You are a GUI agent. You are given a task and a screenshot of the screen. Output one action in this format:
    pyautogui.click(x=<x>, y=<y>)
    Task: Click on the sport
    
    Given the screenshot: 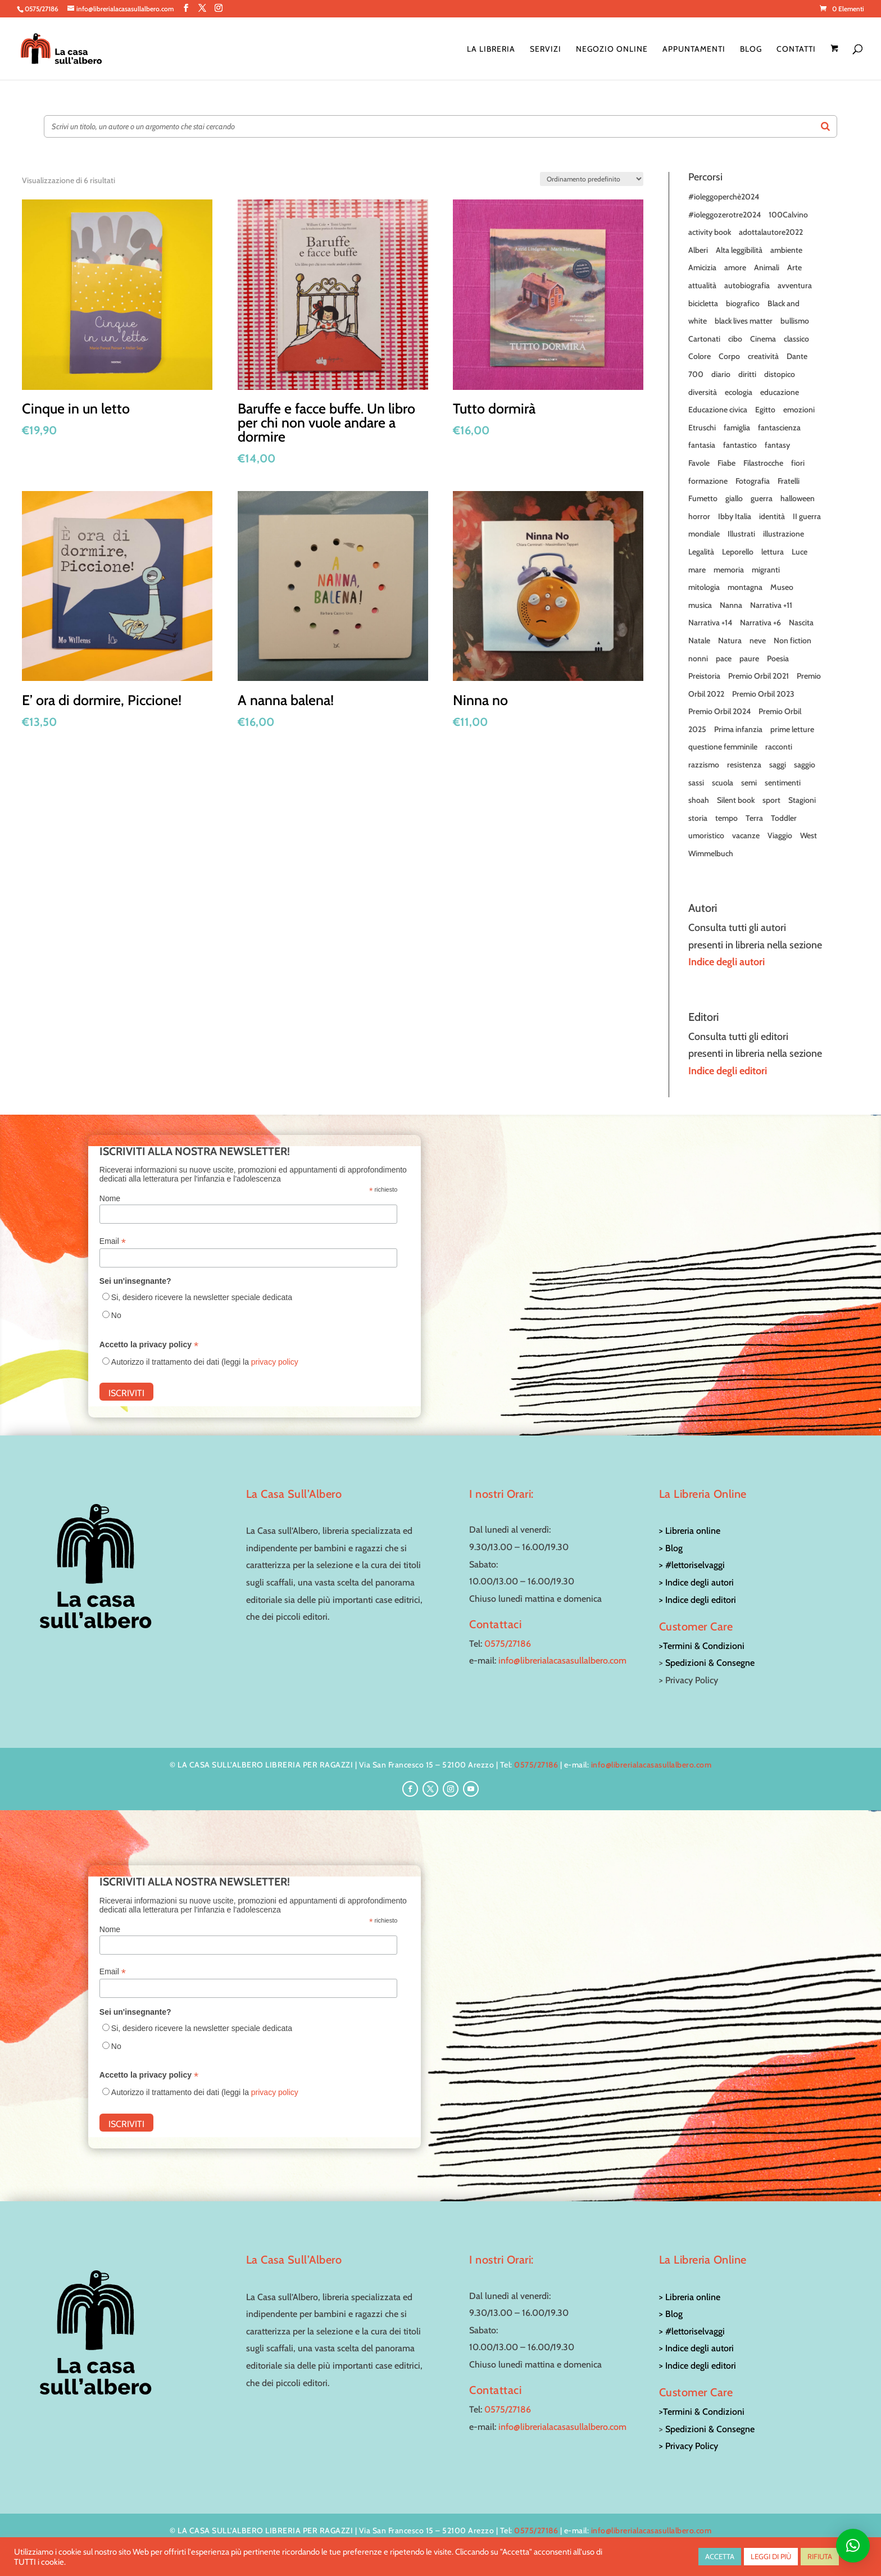 What is the action you would take?
    pyautogui.click(x=771, y=800)
    